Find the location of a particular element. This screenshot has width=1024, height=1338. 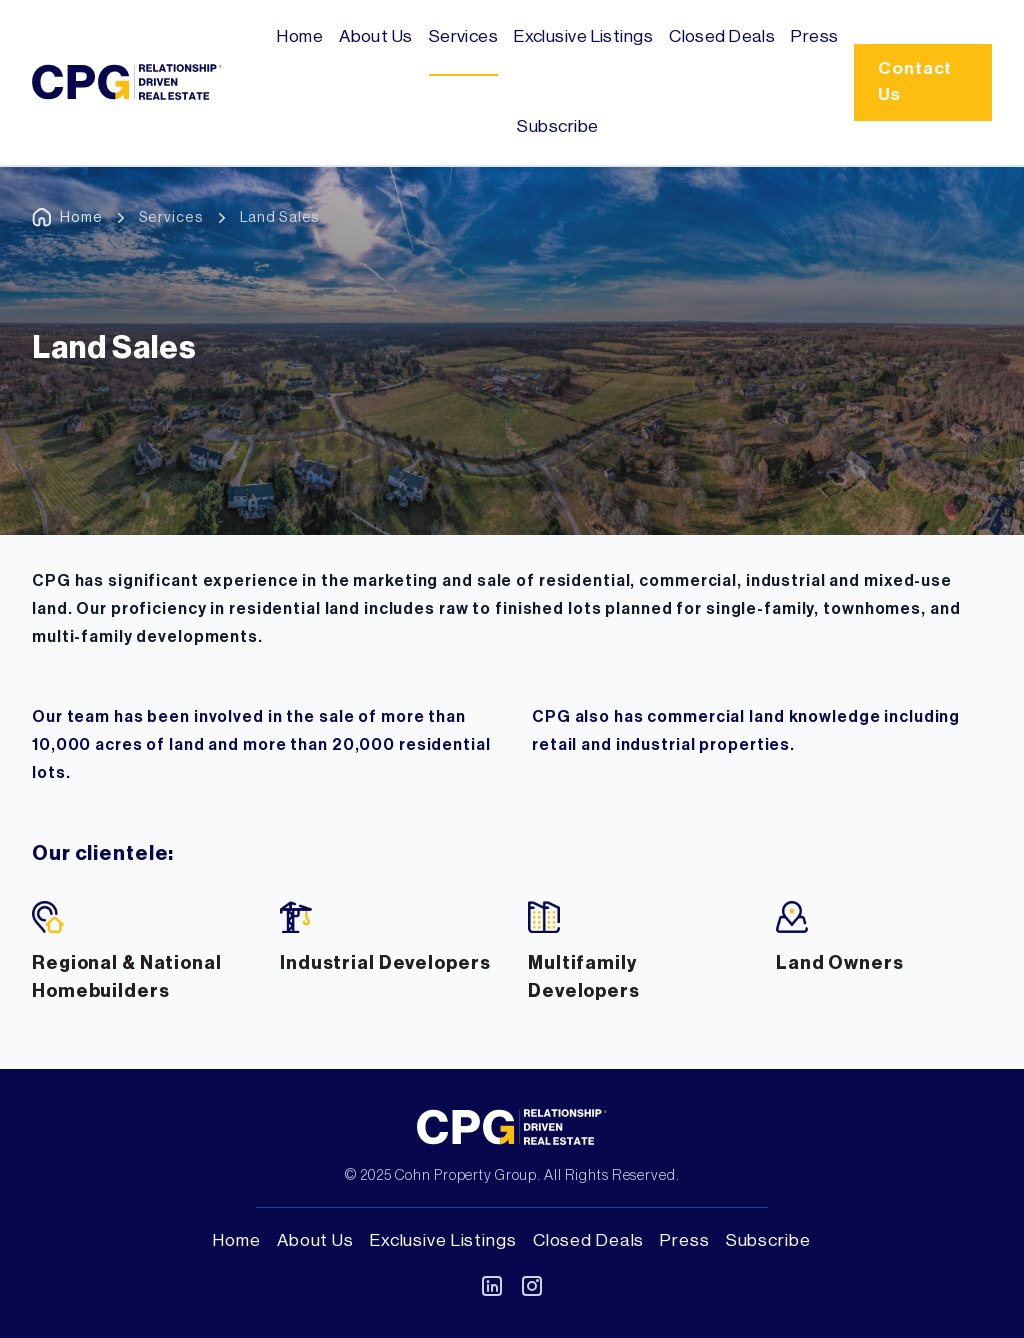

Closed Deals is located at coordinates (722, 36).